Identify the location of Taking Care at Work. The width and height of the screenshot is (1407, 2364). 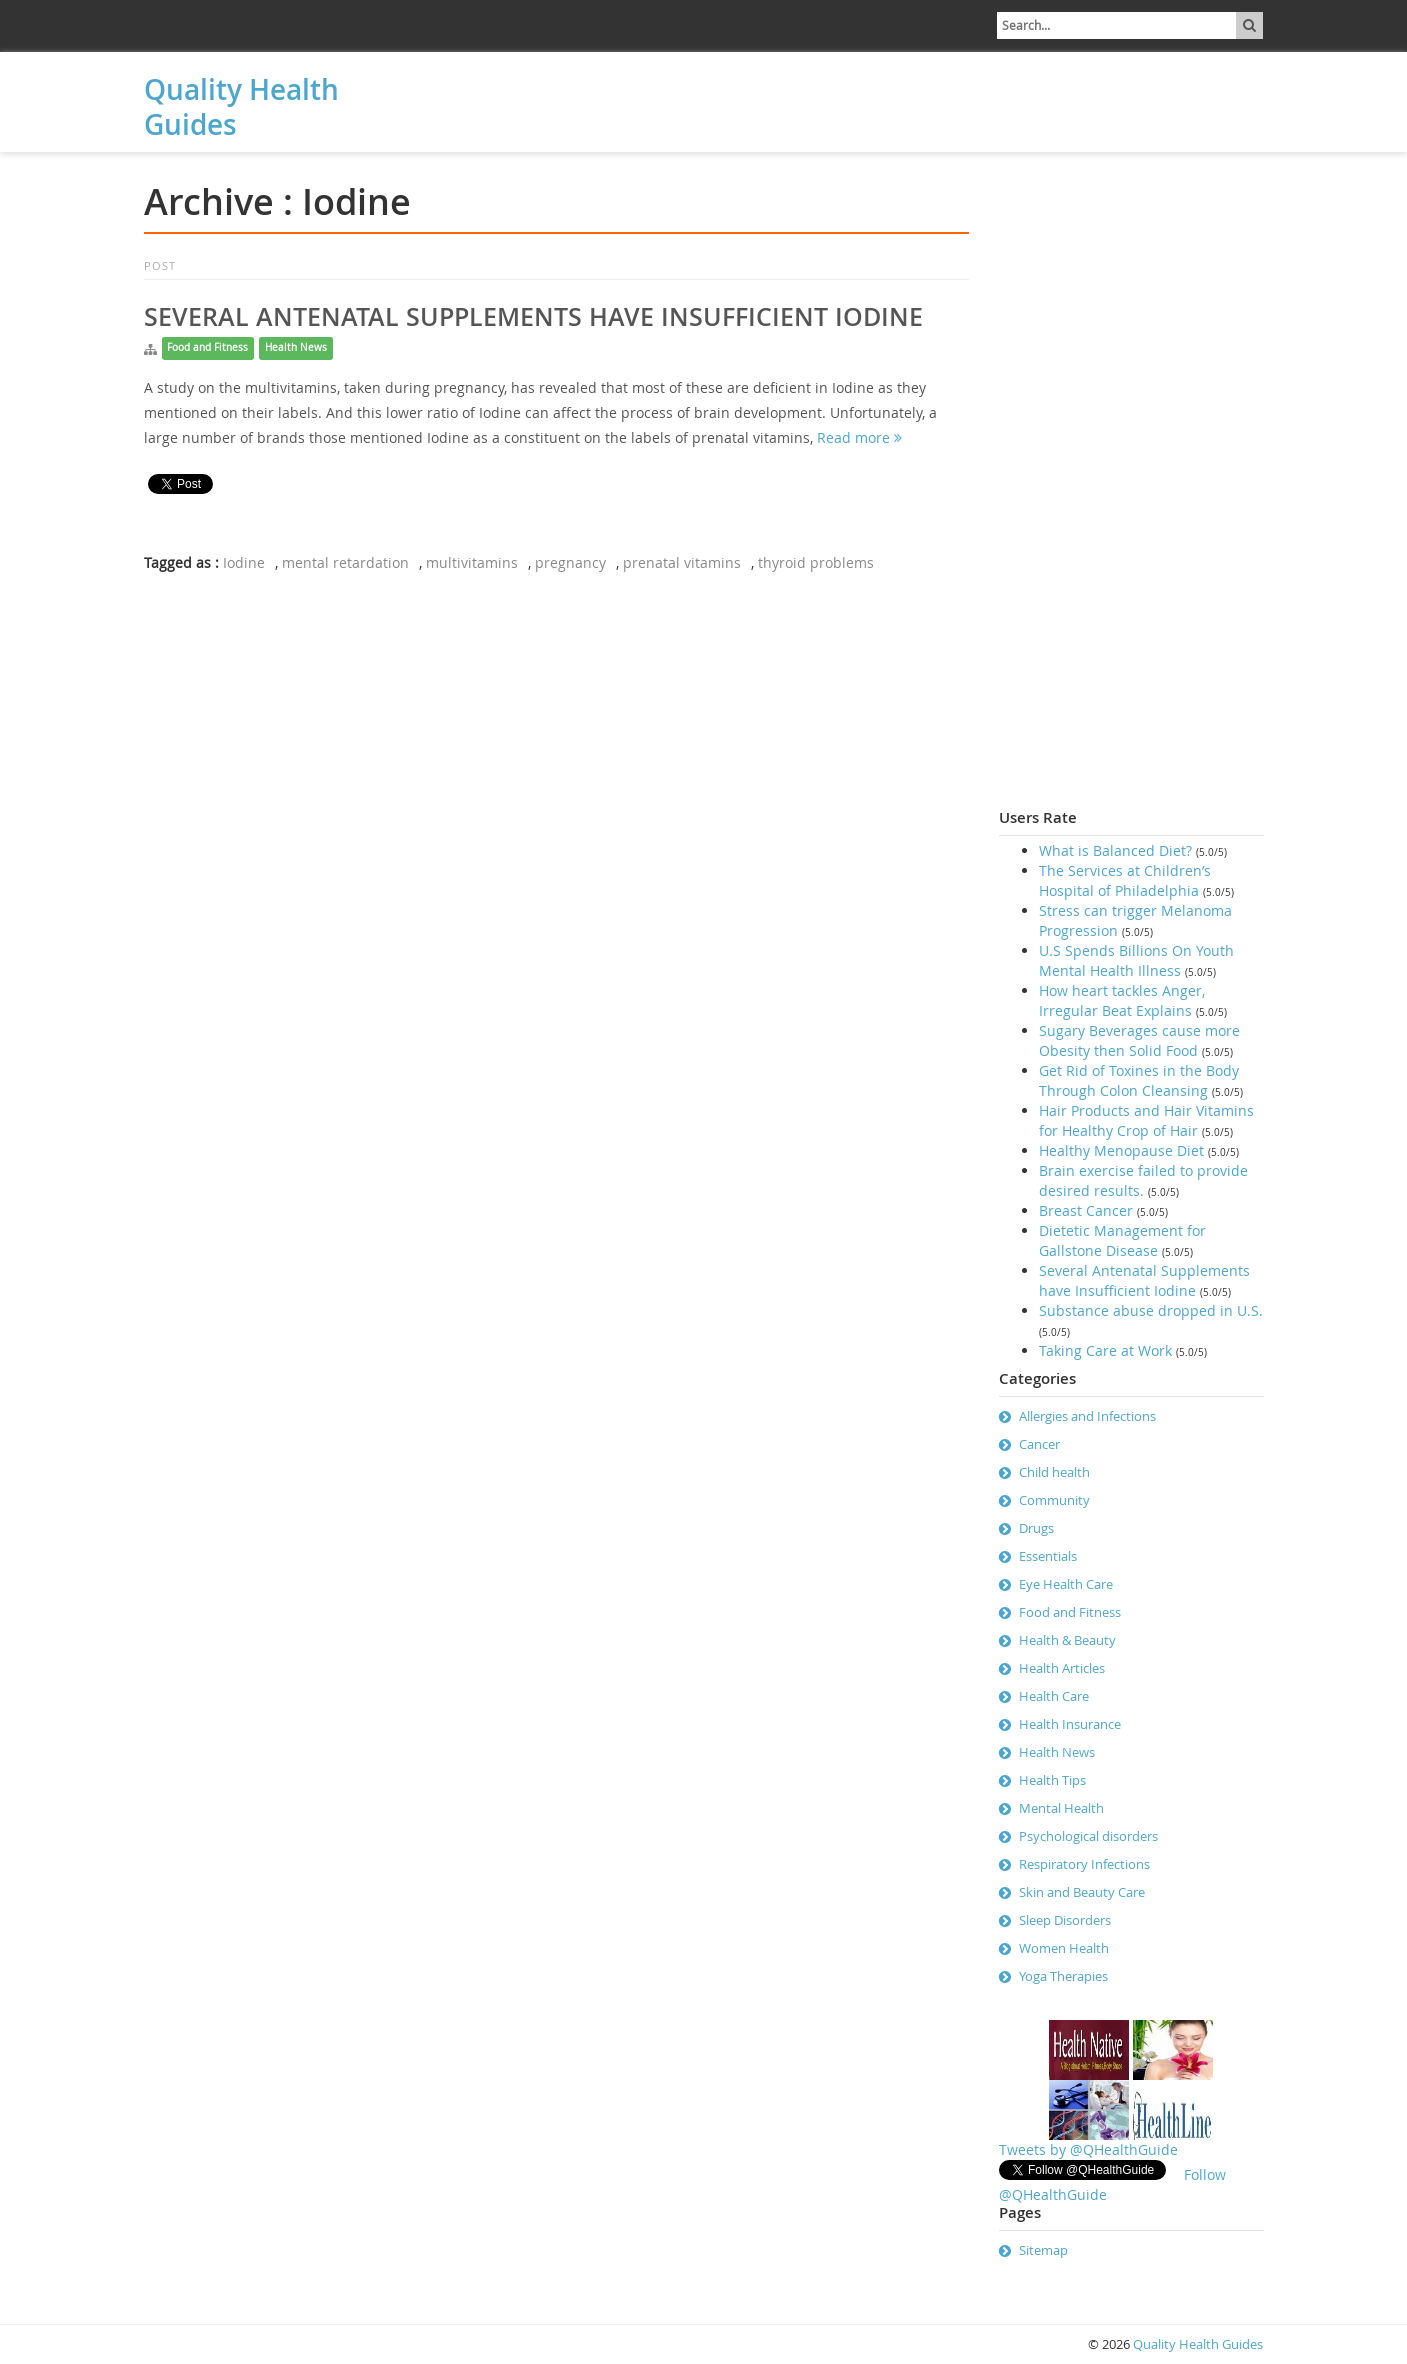
(1105, 1350).